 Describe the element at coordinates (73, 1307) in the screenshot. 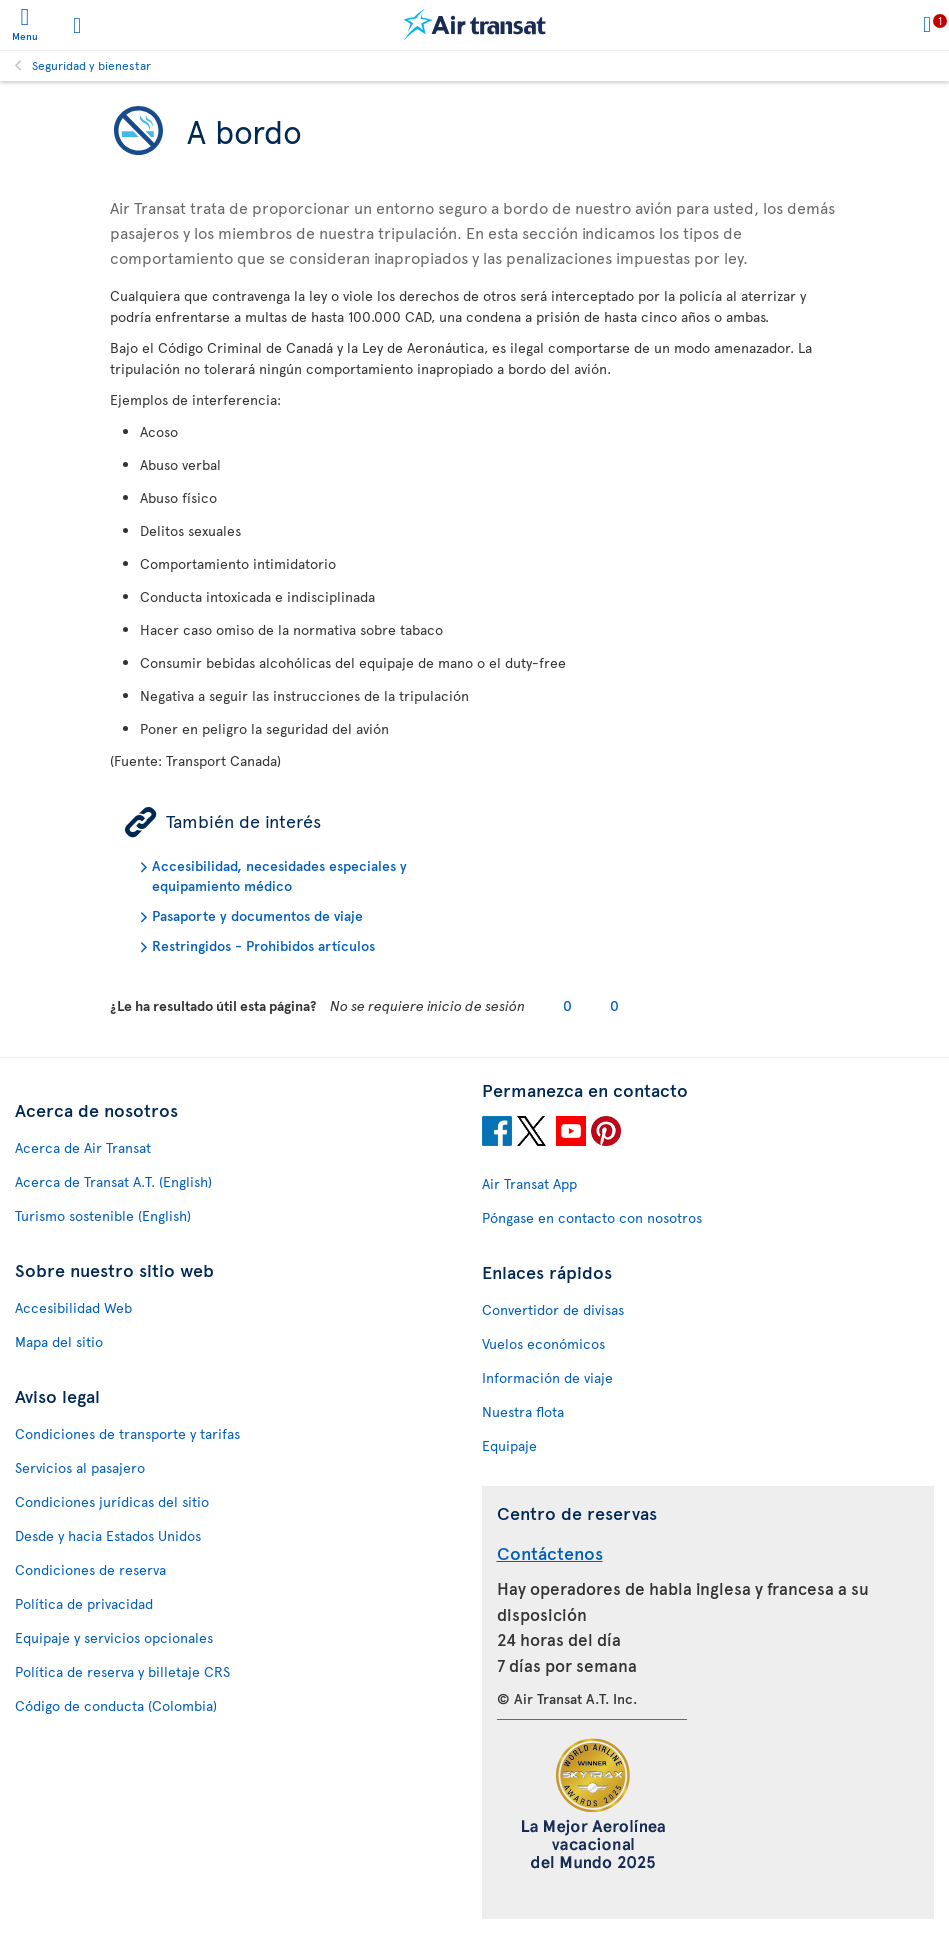

I see `Accesibilidad Web` at that location.